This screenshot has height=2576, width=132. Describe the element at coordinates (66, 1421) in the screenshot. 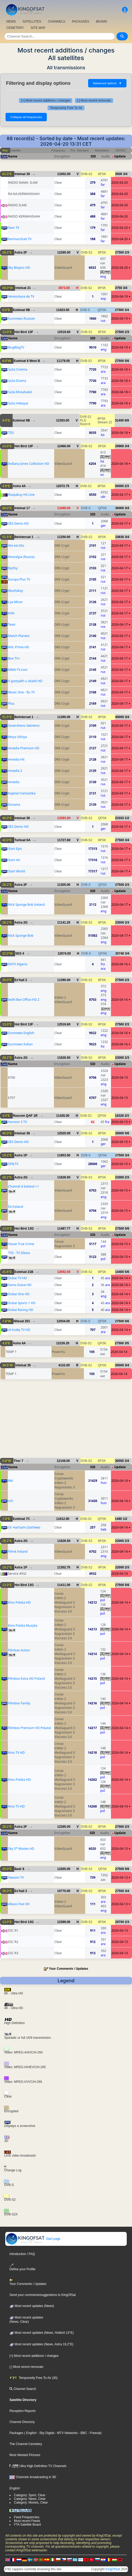

I see `[Advertisement]` at that location.